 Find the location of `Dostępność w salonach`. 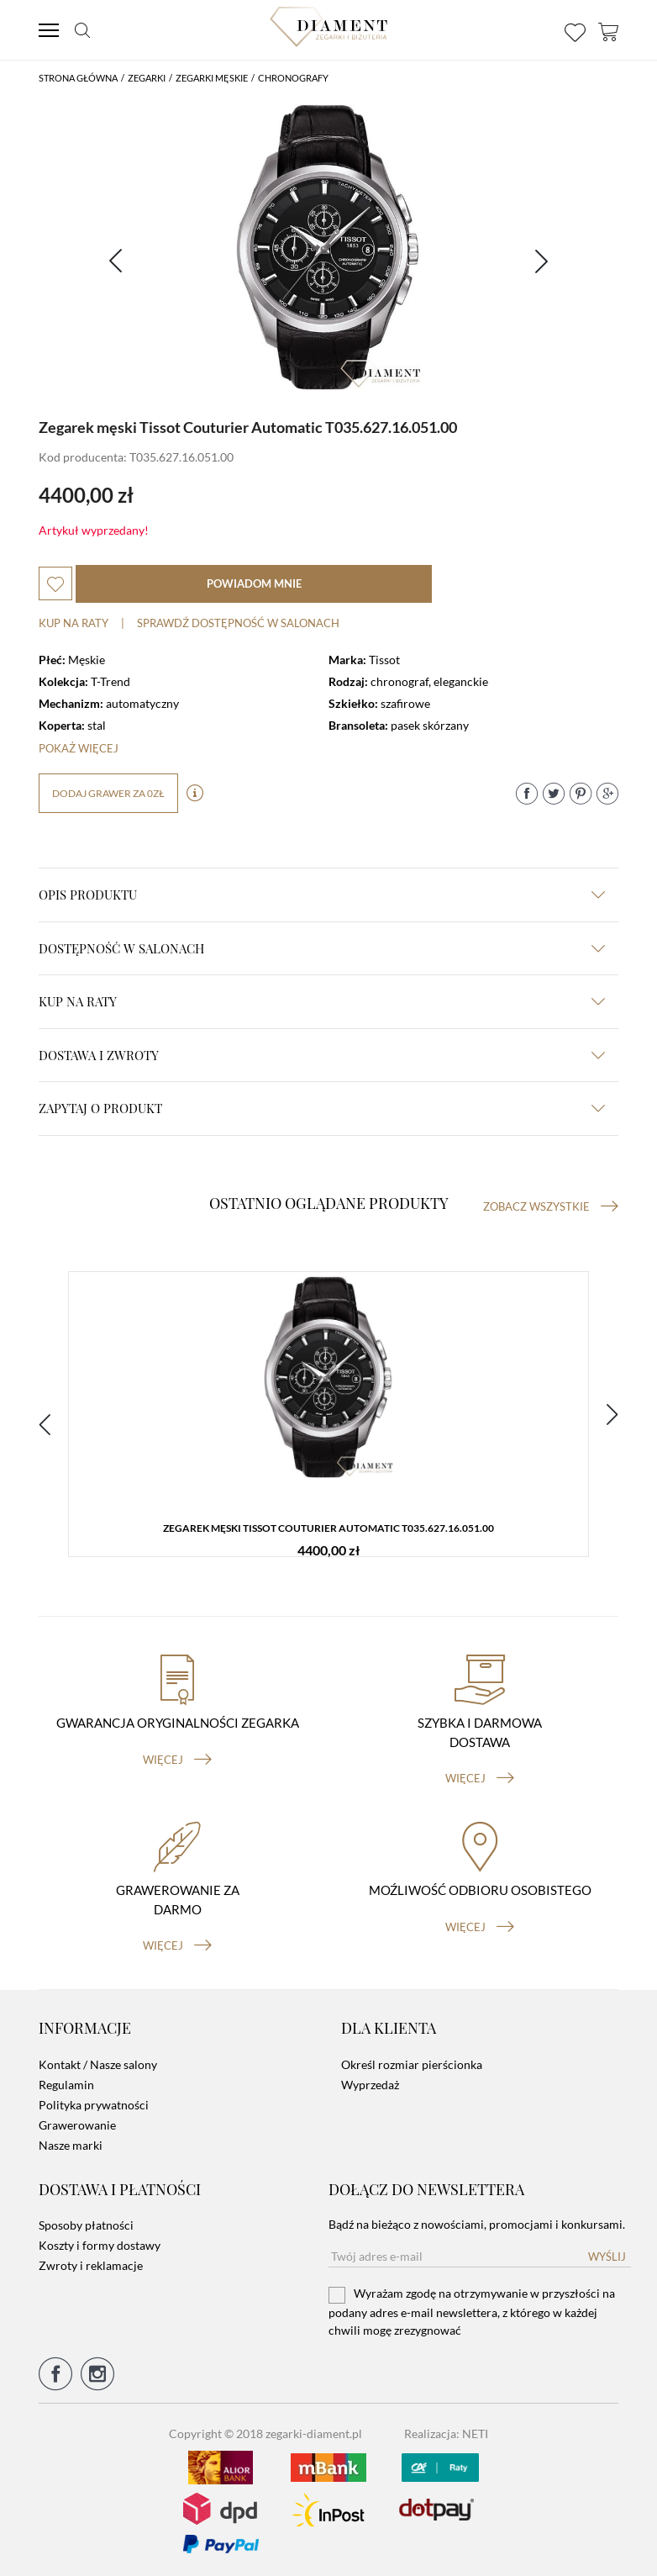

Dostępność w salonach is located at coordinates (322, 948).